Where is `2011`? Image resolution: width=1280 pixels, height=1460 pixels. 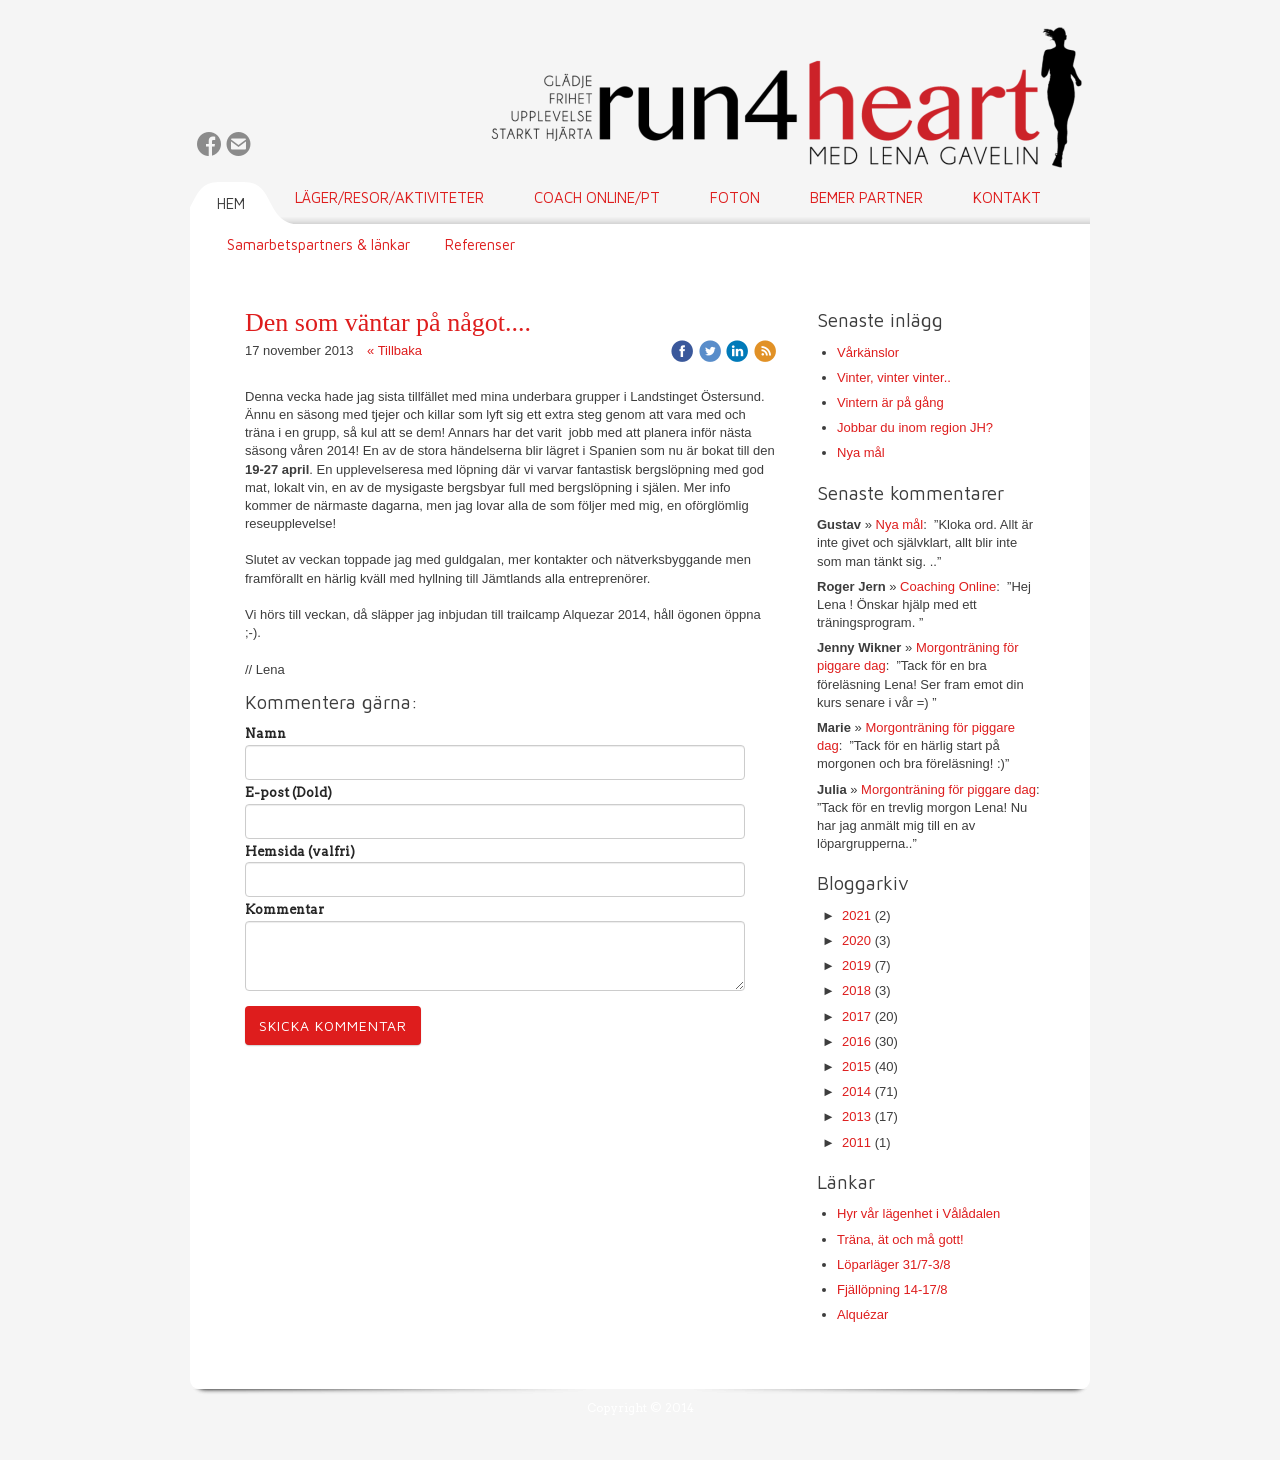 2011 is located at coordinates (856, 1142).